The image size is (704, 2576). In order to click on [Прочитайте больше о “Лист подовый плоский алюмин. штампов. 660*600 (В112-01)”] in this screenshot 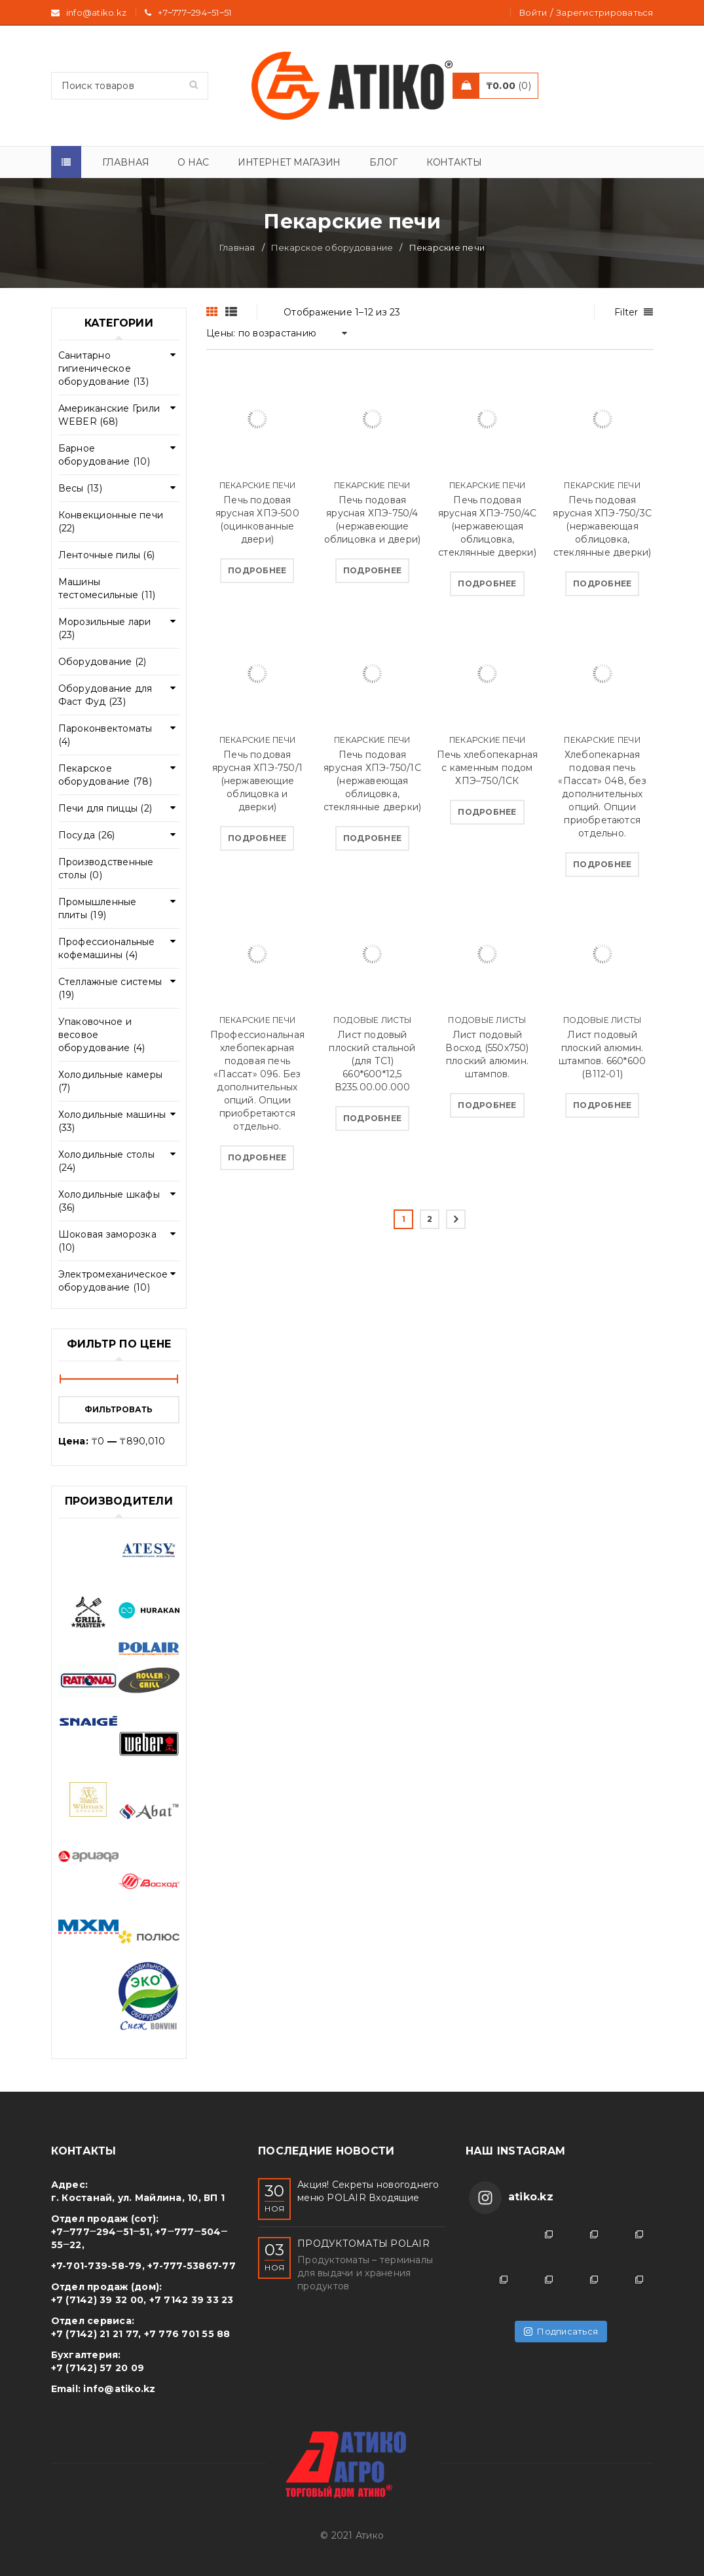, I will do `click(602, 1105)`.